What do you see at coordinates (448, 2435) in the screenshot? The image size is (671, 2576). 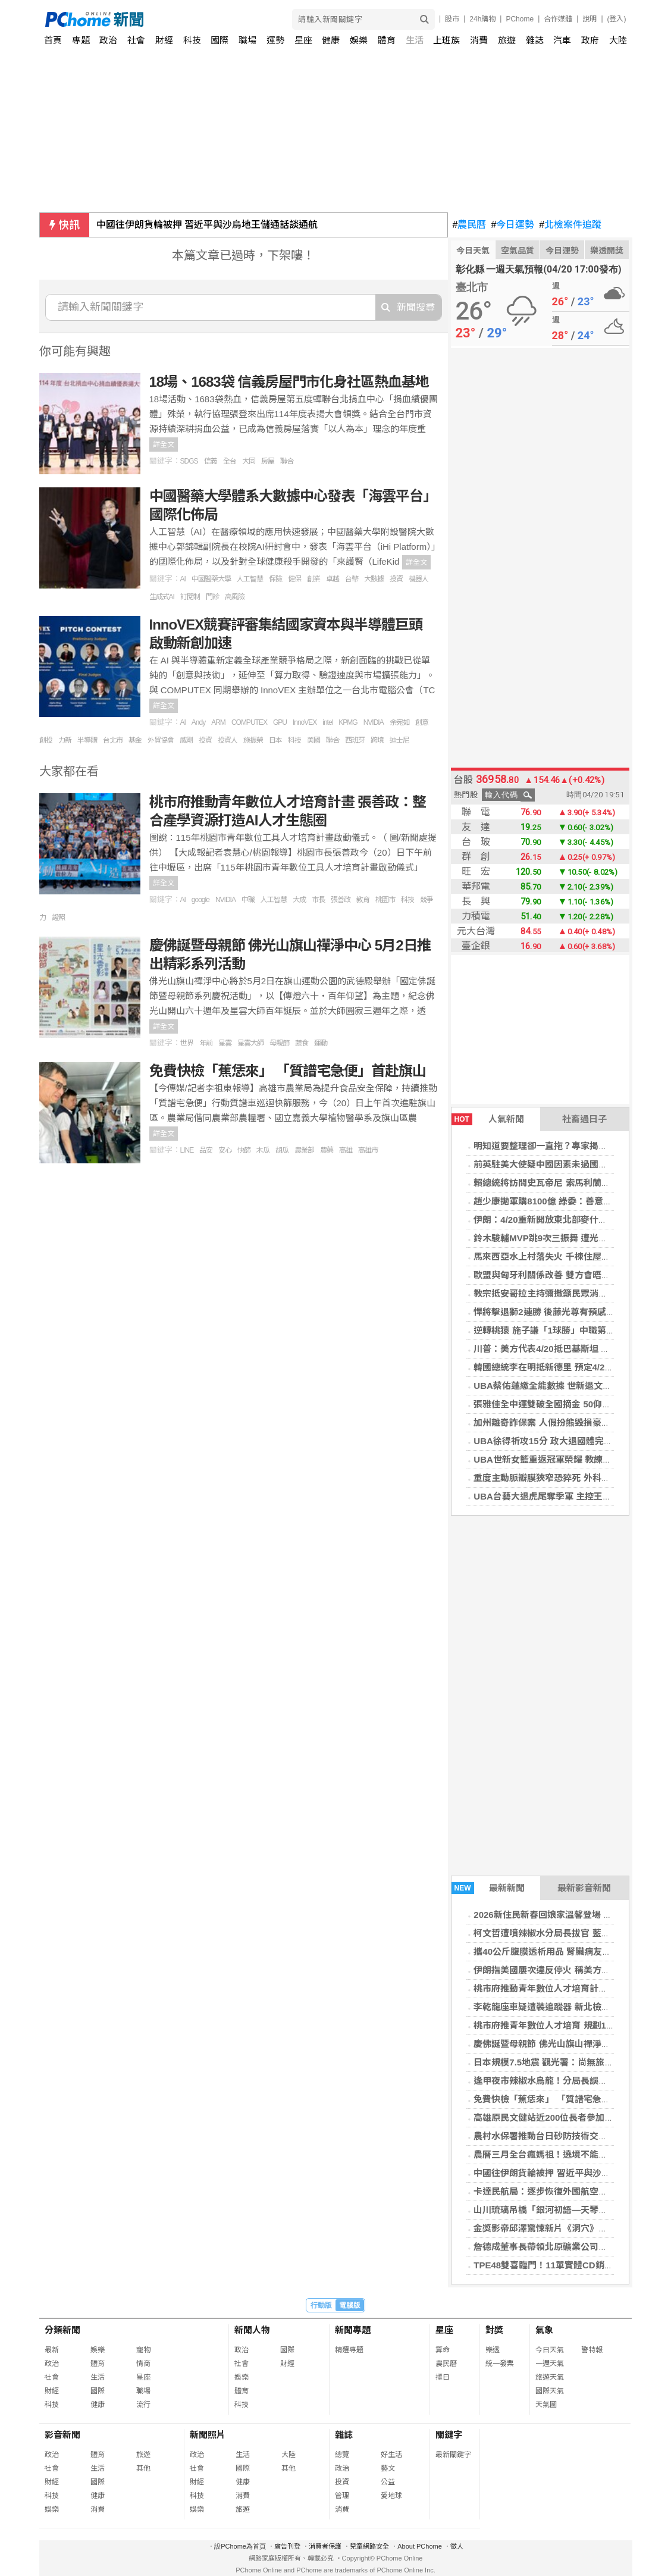 I see `關鍵字` at bounding box center [448, 2435].